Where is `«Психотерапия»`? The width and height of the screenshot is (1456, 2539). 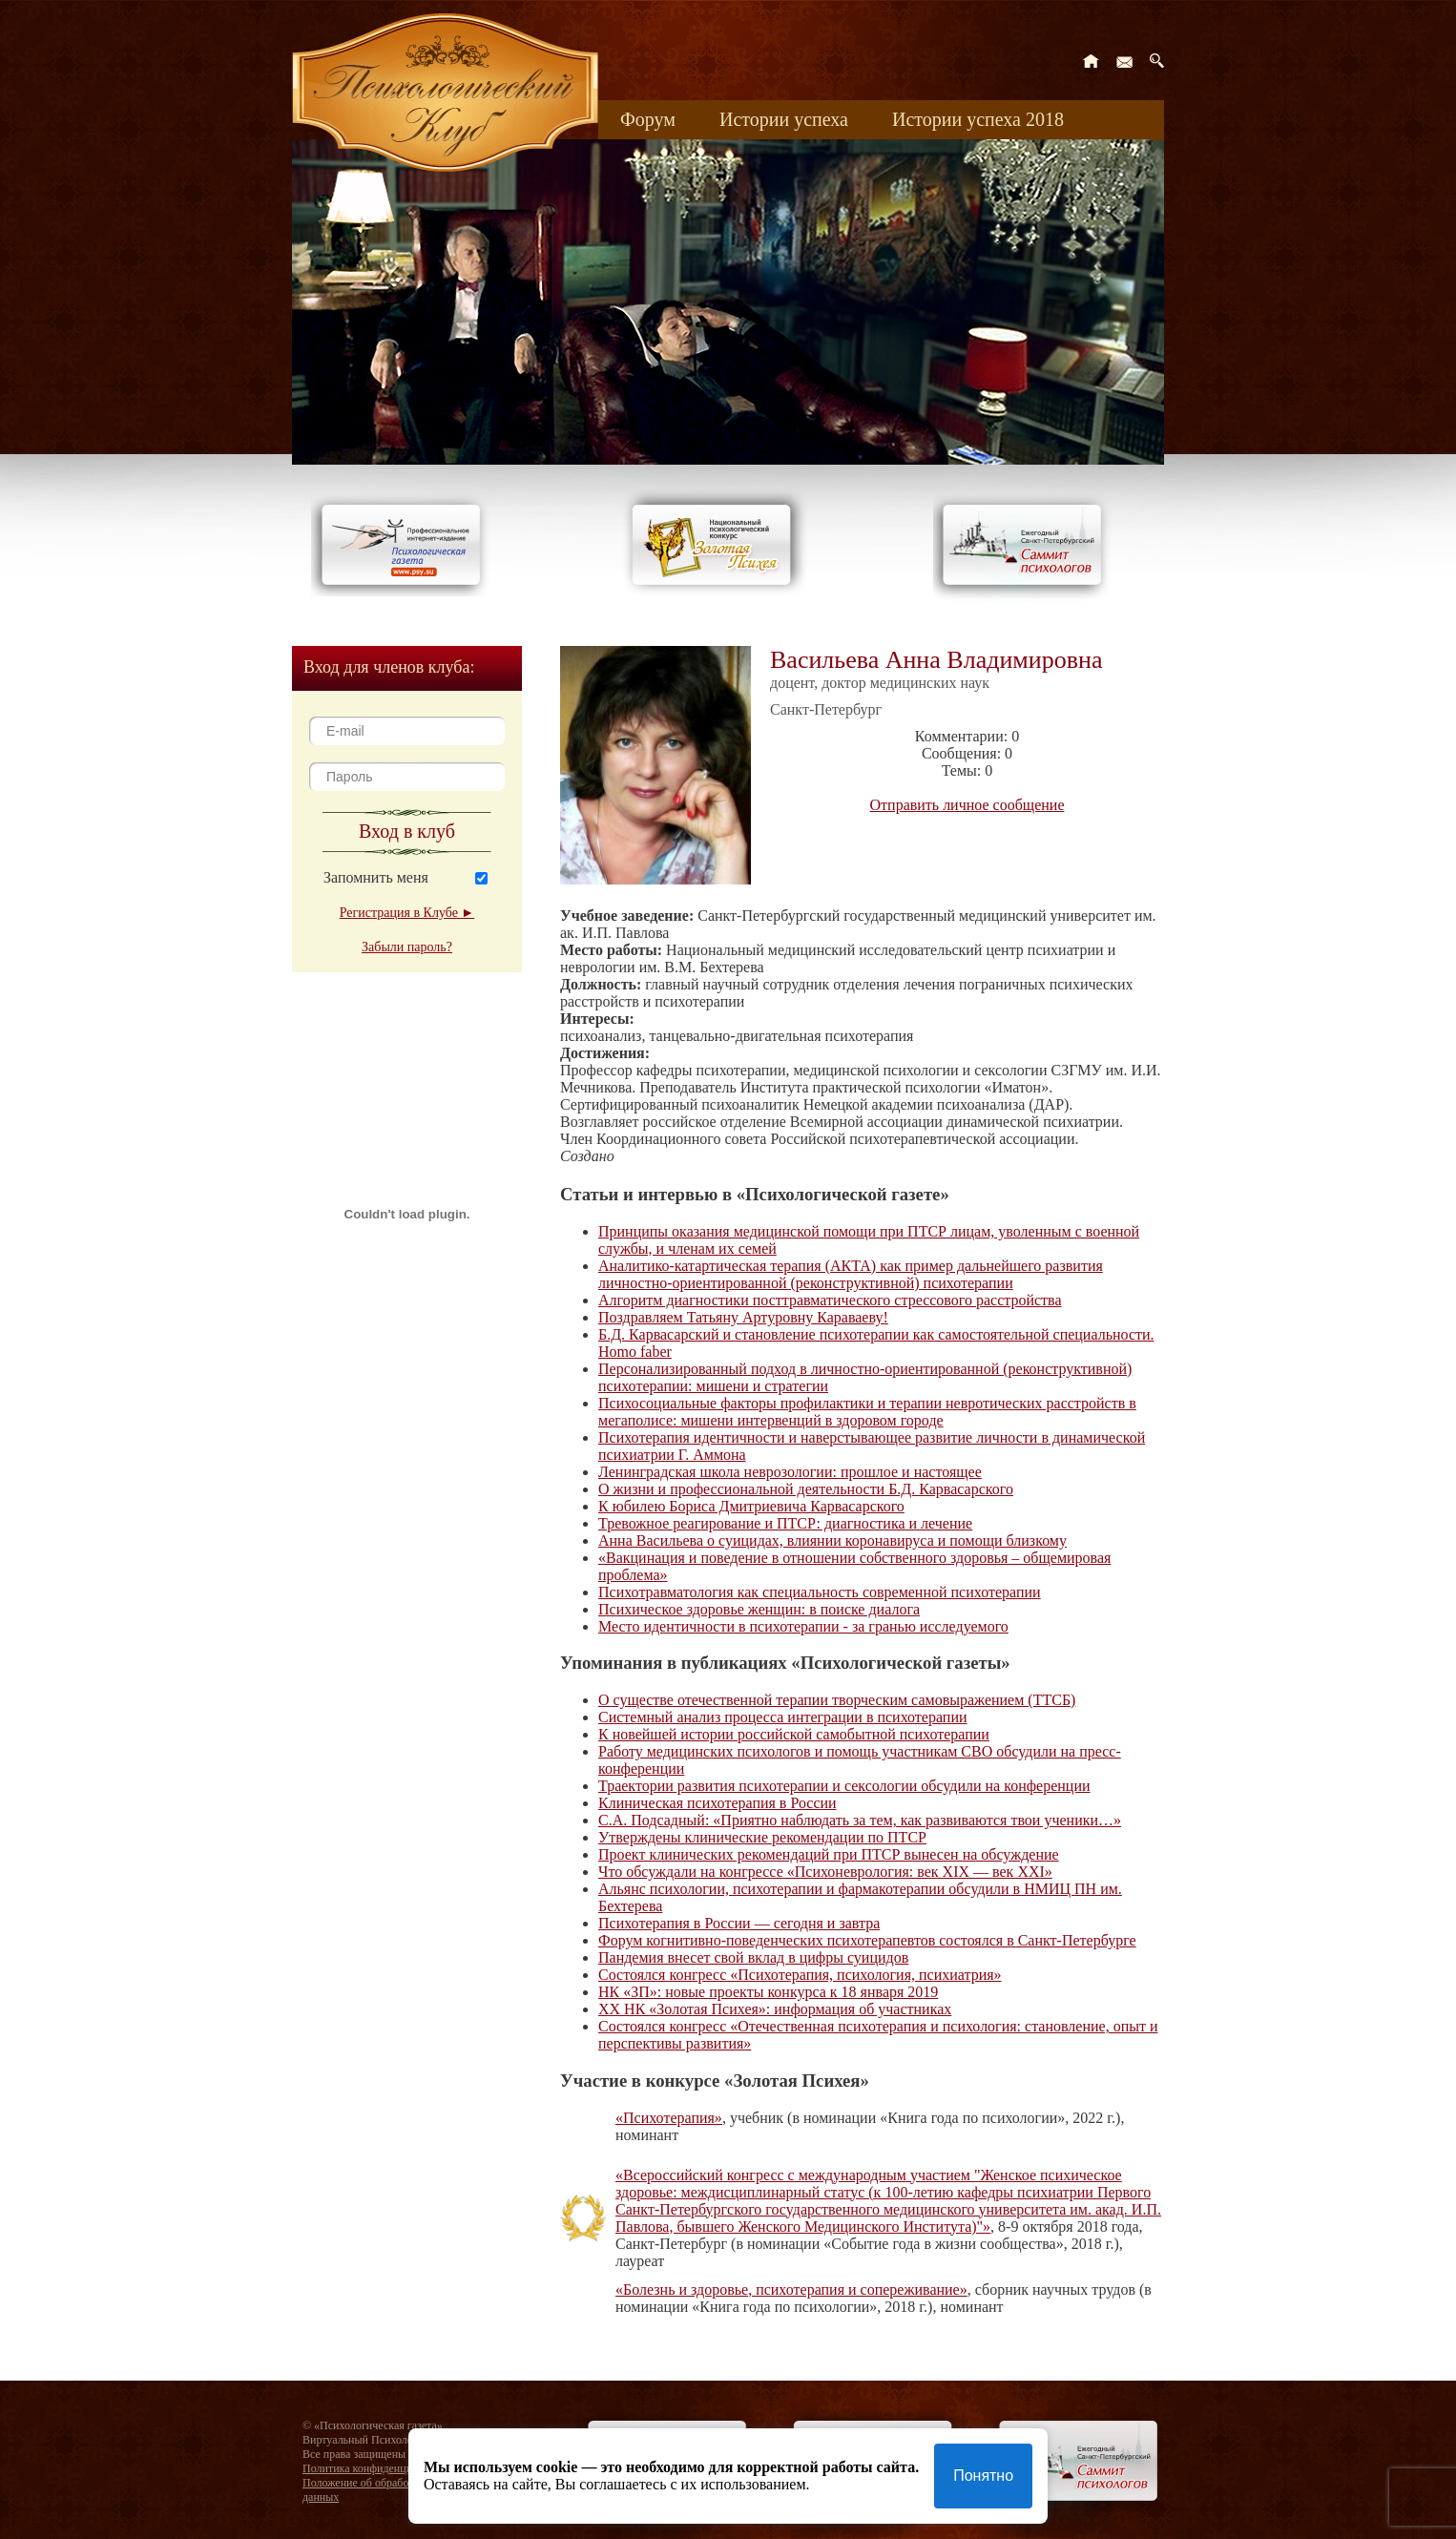 «Психотерапия» is located at coordinates (668, 2118).